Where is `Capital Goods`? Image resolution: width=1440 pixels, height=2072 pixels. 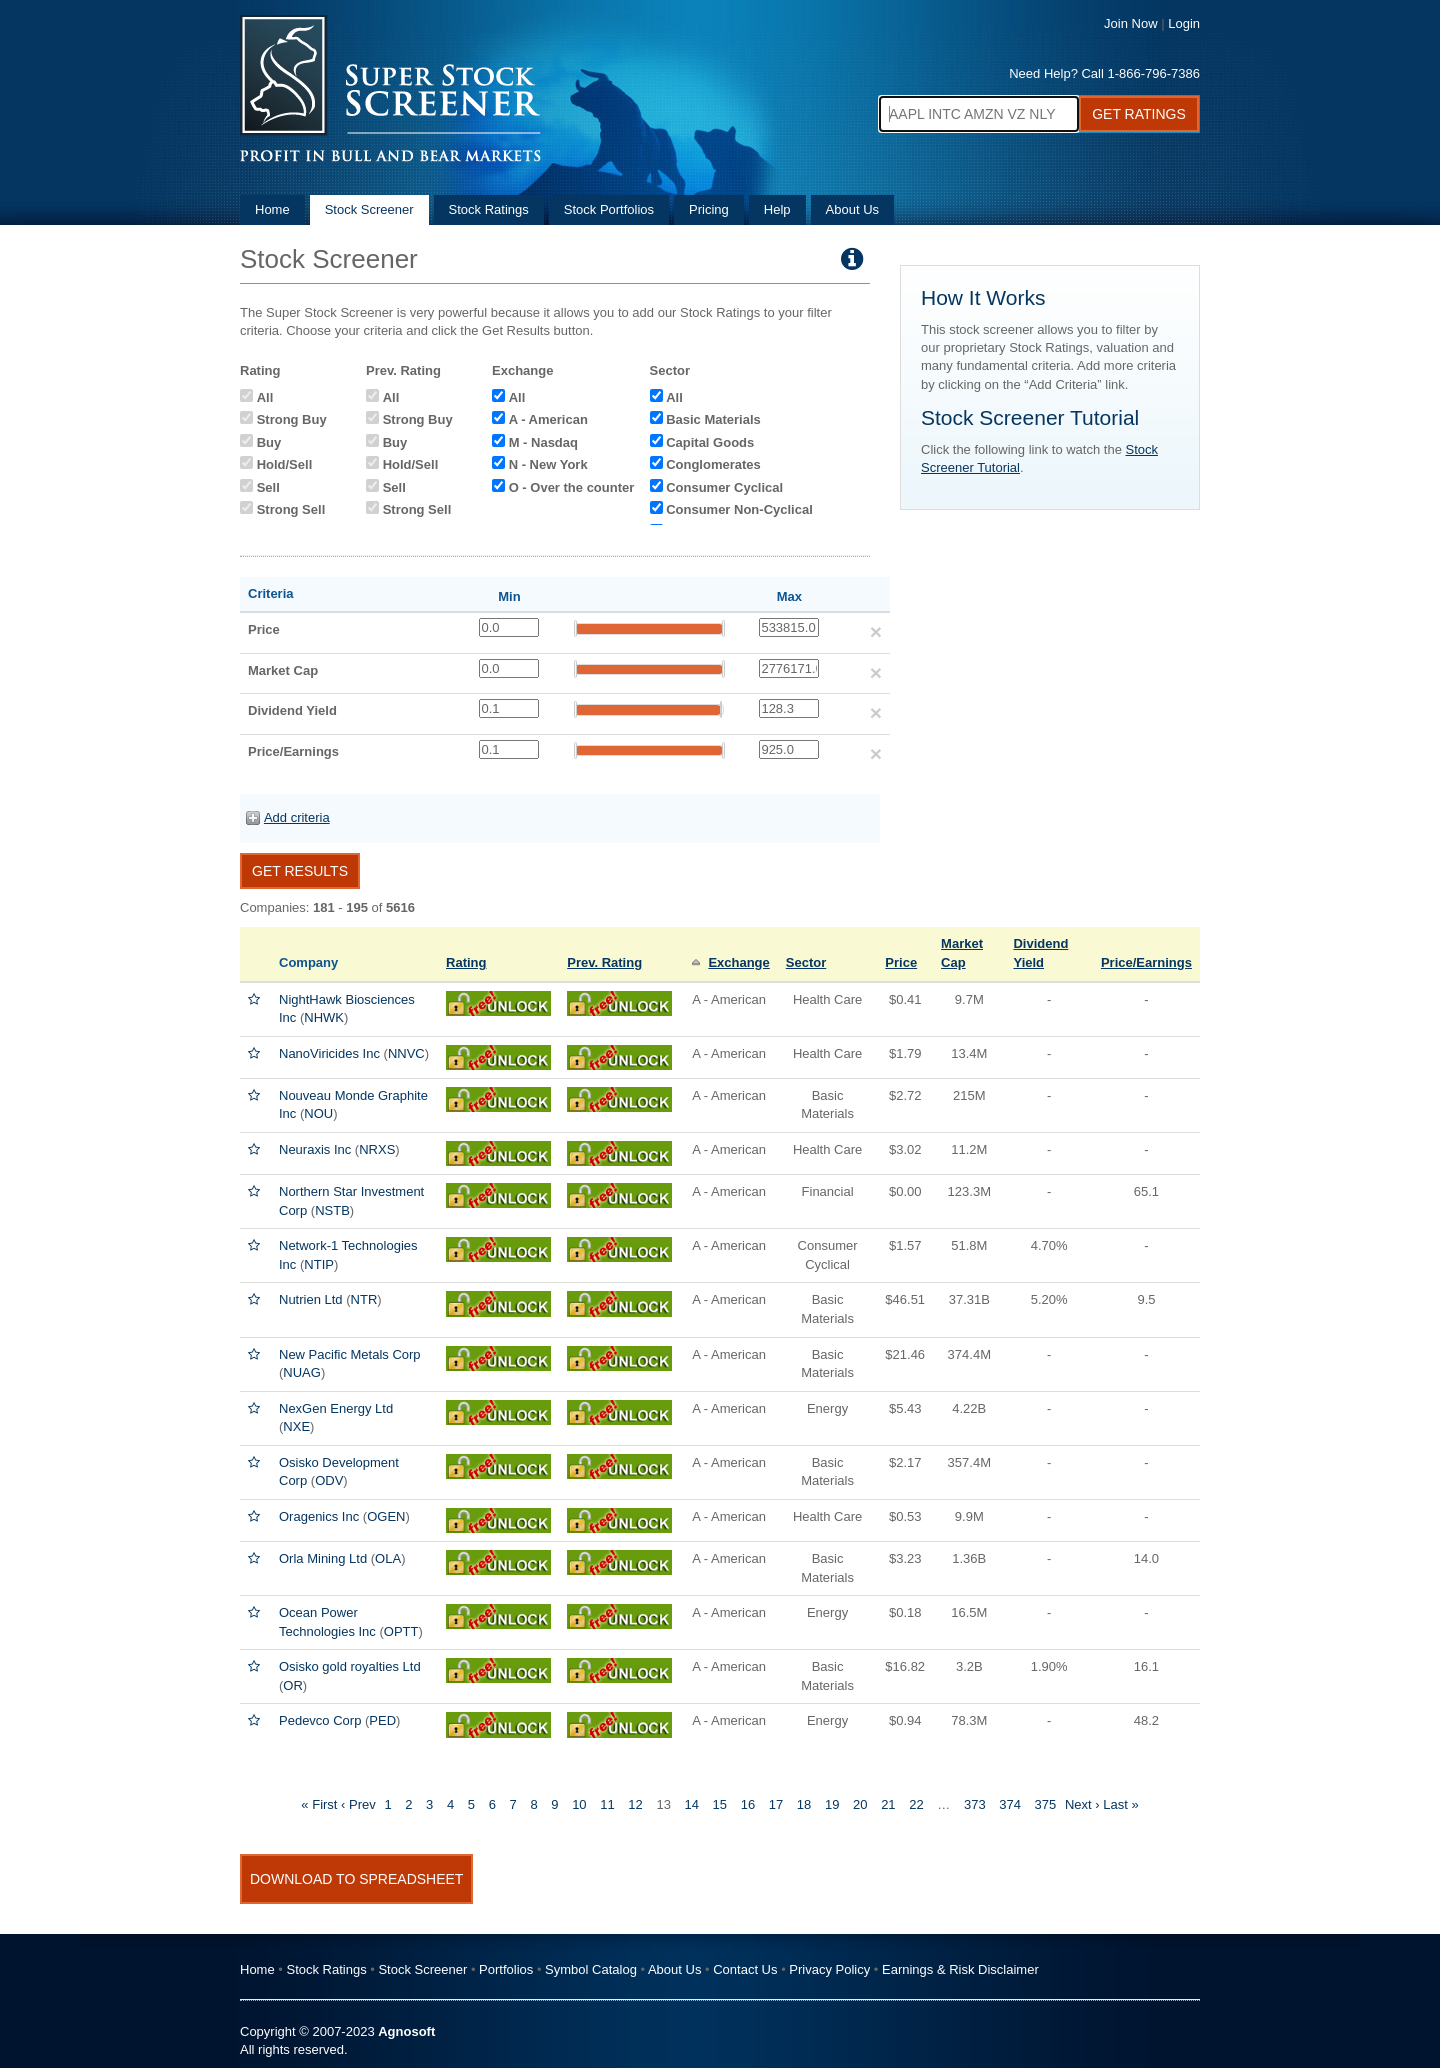
Capital Goods is located at coordinates (710, 442).